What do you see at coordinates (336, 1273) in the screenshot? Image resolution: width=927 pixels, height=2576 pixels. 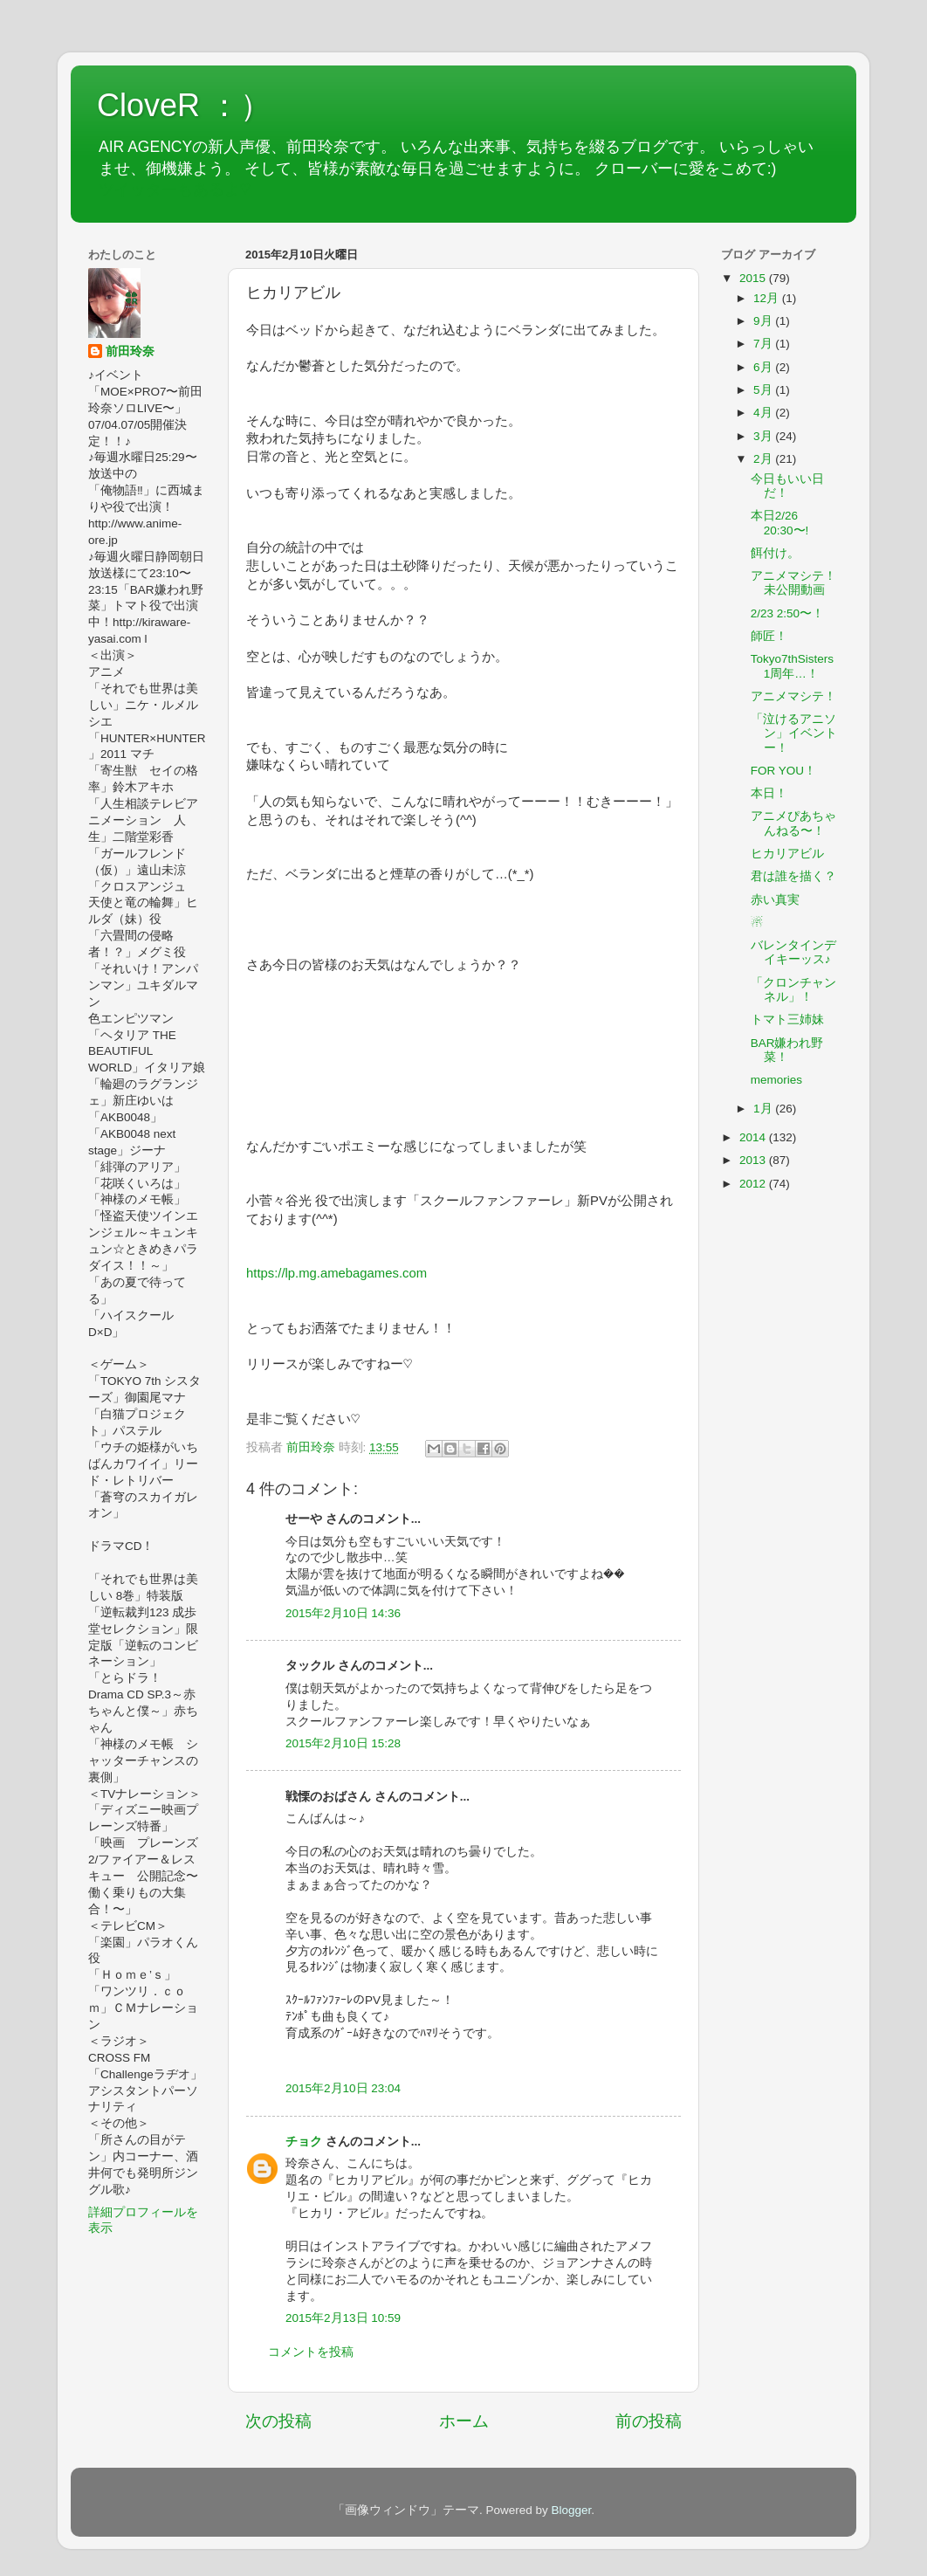 I see `https://lp.mg.amebagames.com` at bounding box center [336, 1273].